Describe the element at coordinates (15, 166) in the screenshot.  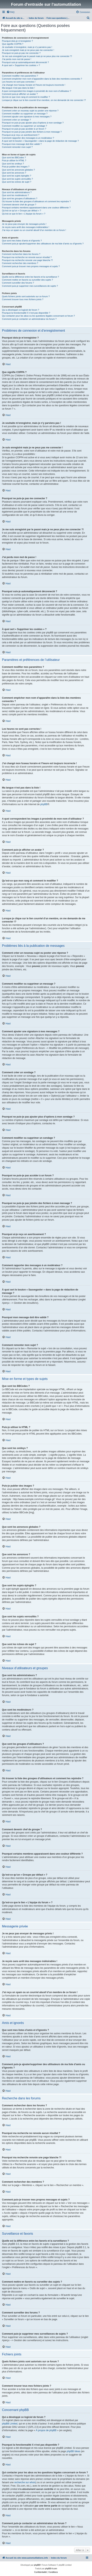
I see `Puis-je publier des images ?` at that location.